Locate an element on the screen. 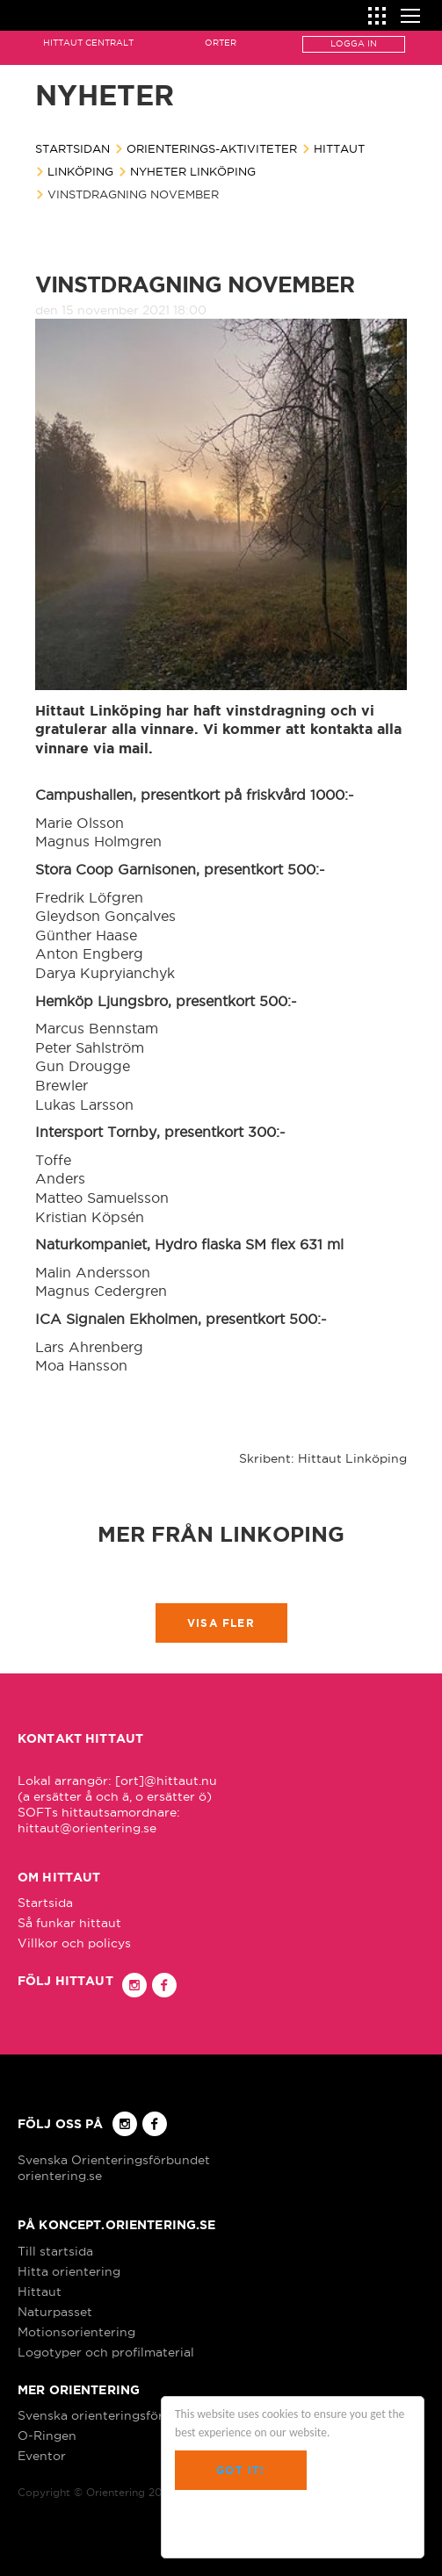 This screenshot has width=442, height=2576. Orienterings-aktiviteter is located at coordinates (212, 148).